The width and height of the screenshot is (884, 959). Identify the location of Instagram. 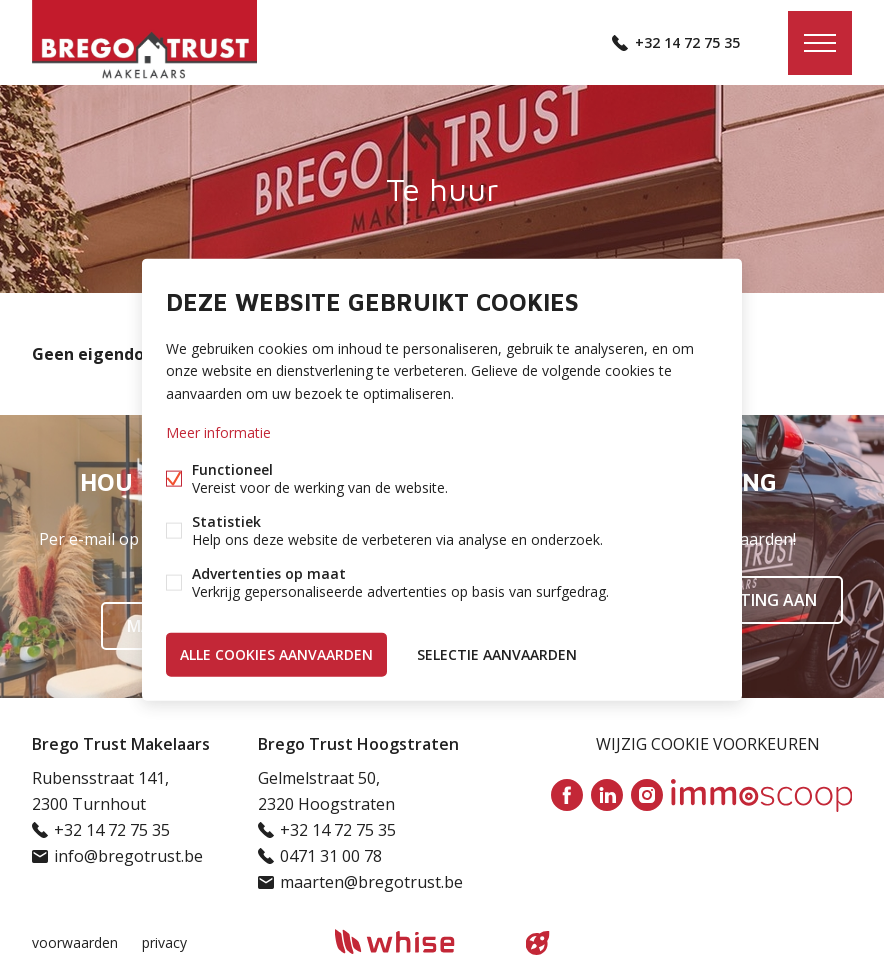
(647, 795).